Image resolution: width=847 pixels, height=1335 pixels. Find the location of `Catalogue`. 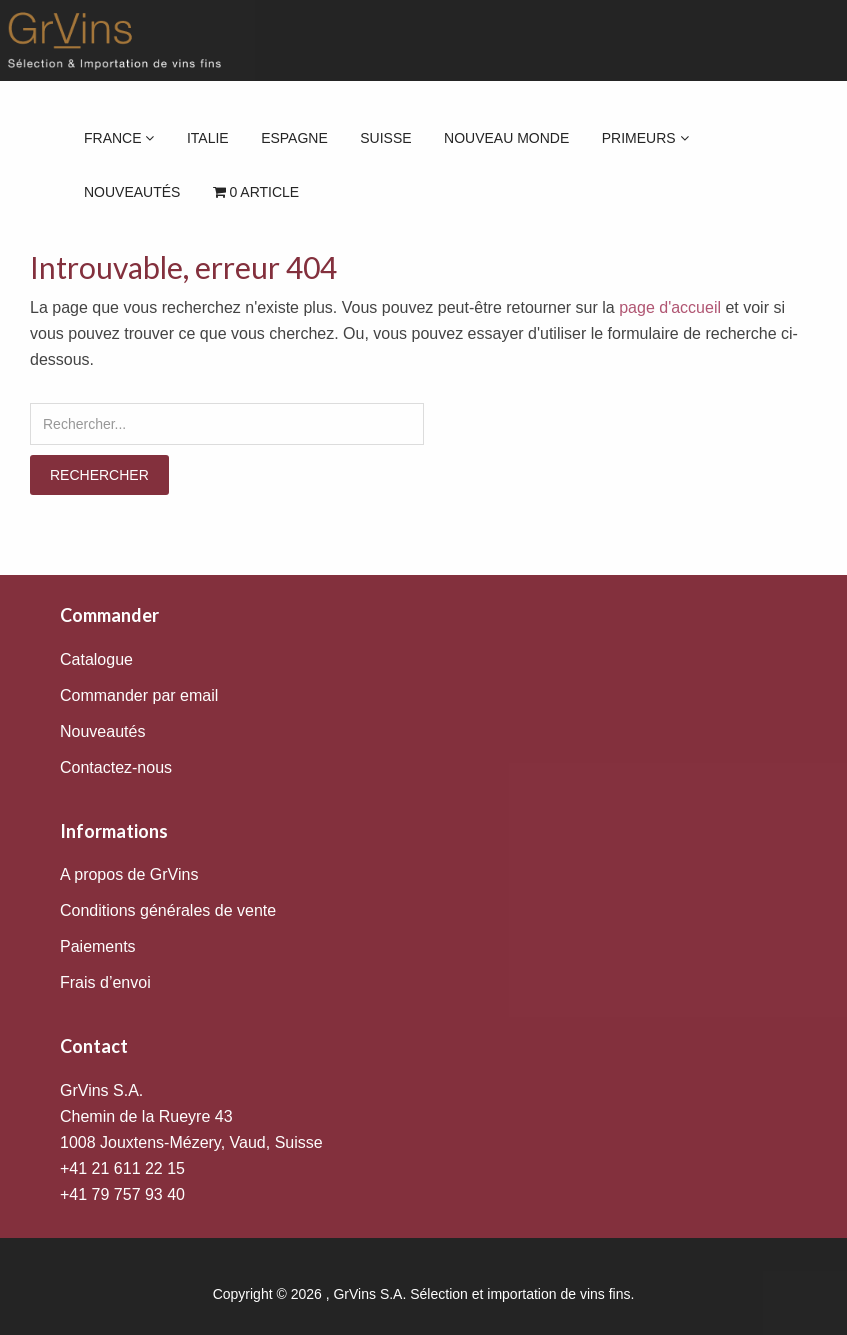

Catalogue is located at coordinates (96, 659).